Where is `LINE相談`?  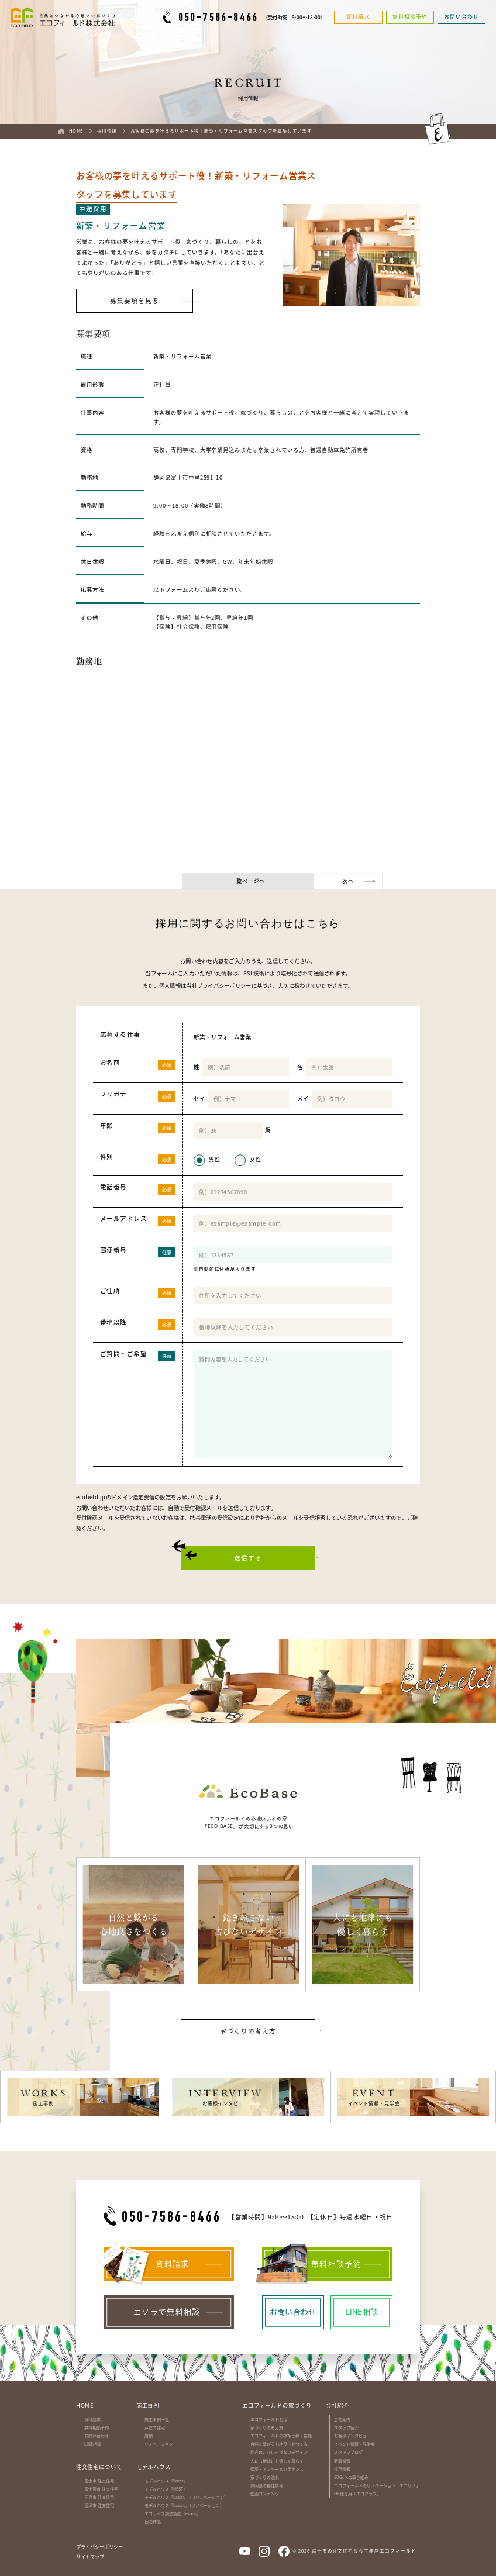
LINE相談 is located at coordinates (92, 2444).